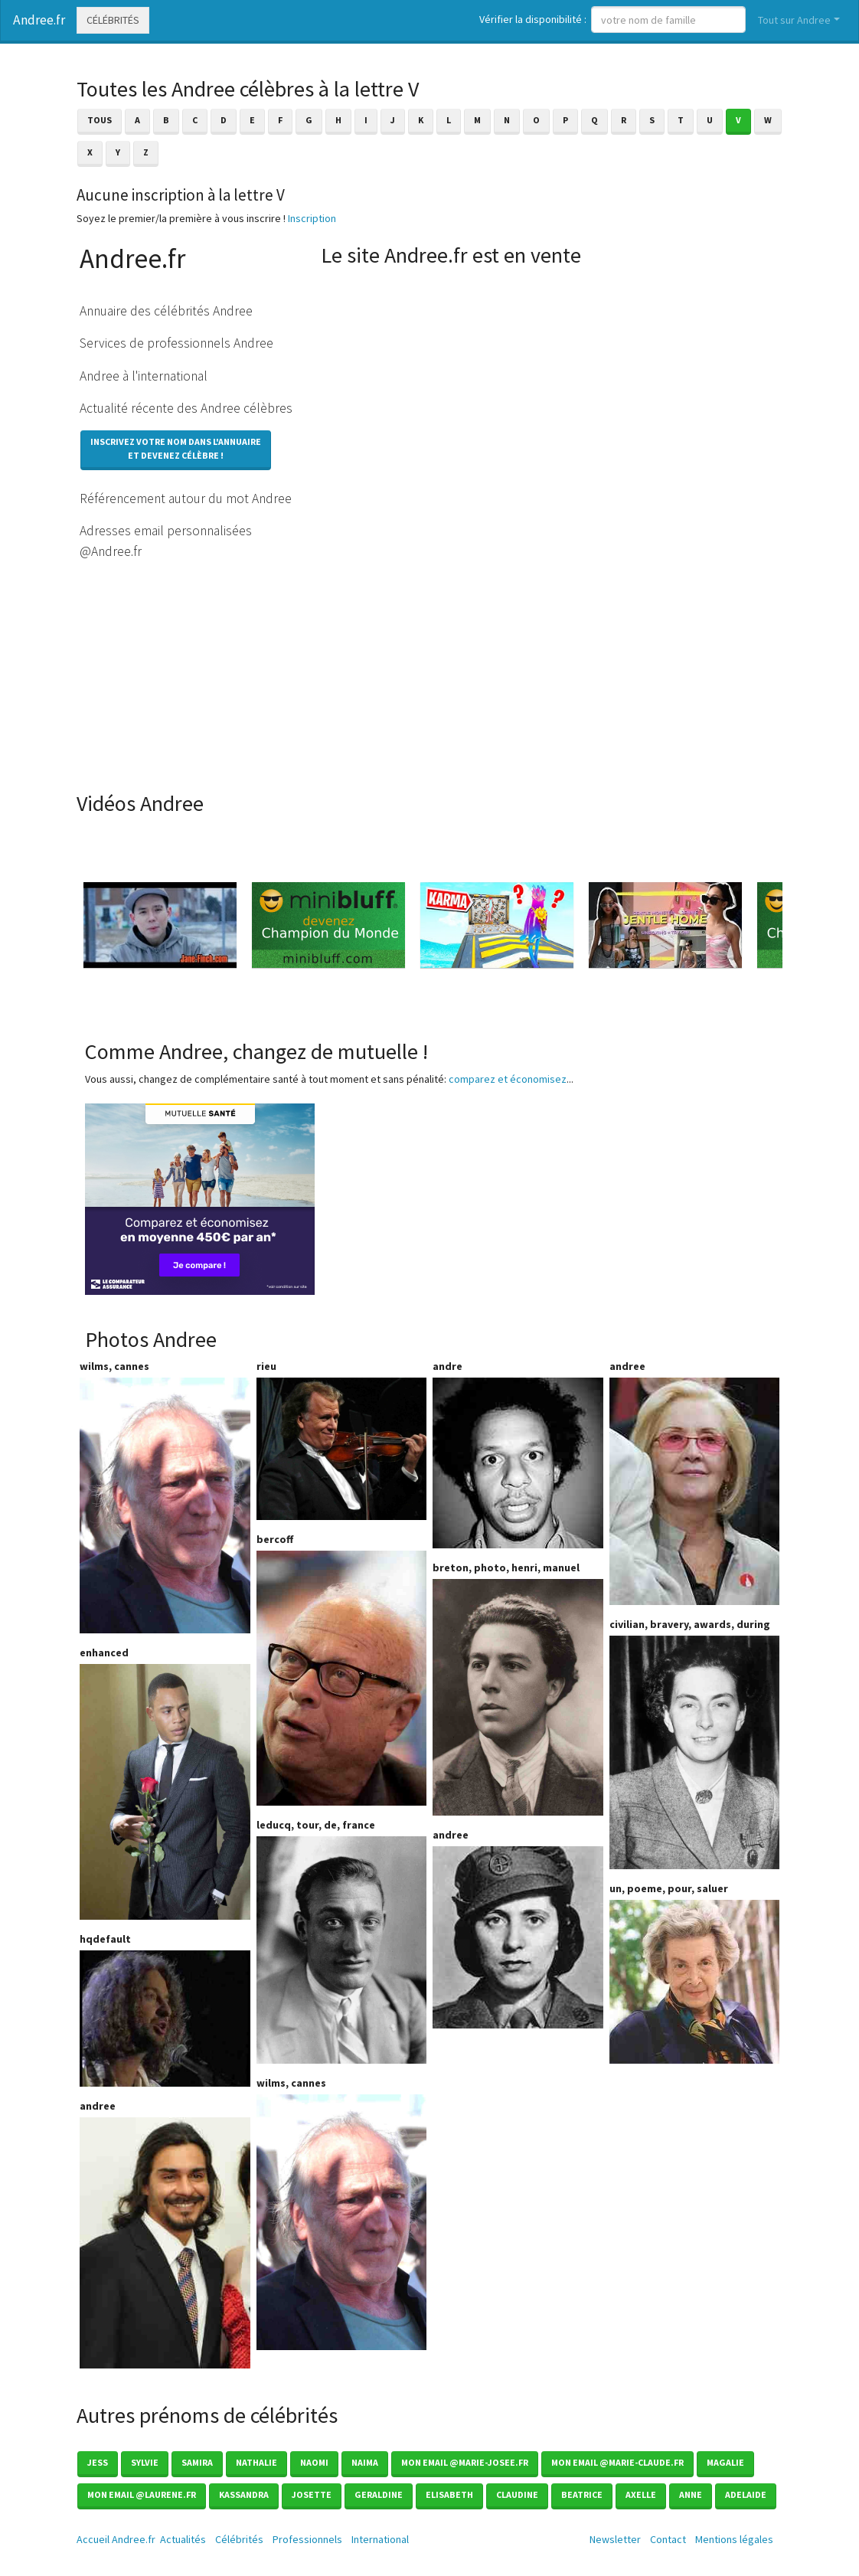 Image resolution: width=859 pixels, height=2576 pixels. I want to click on Contact, so click(668, 2539).